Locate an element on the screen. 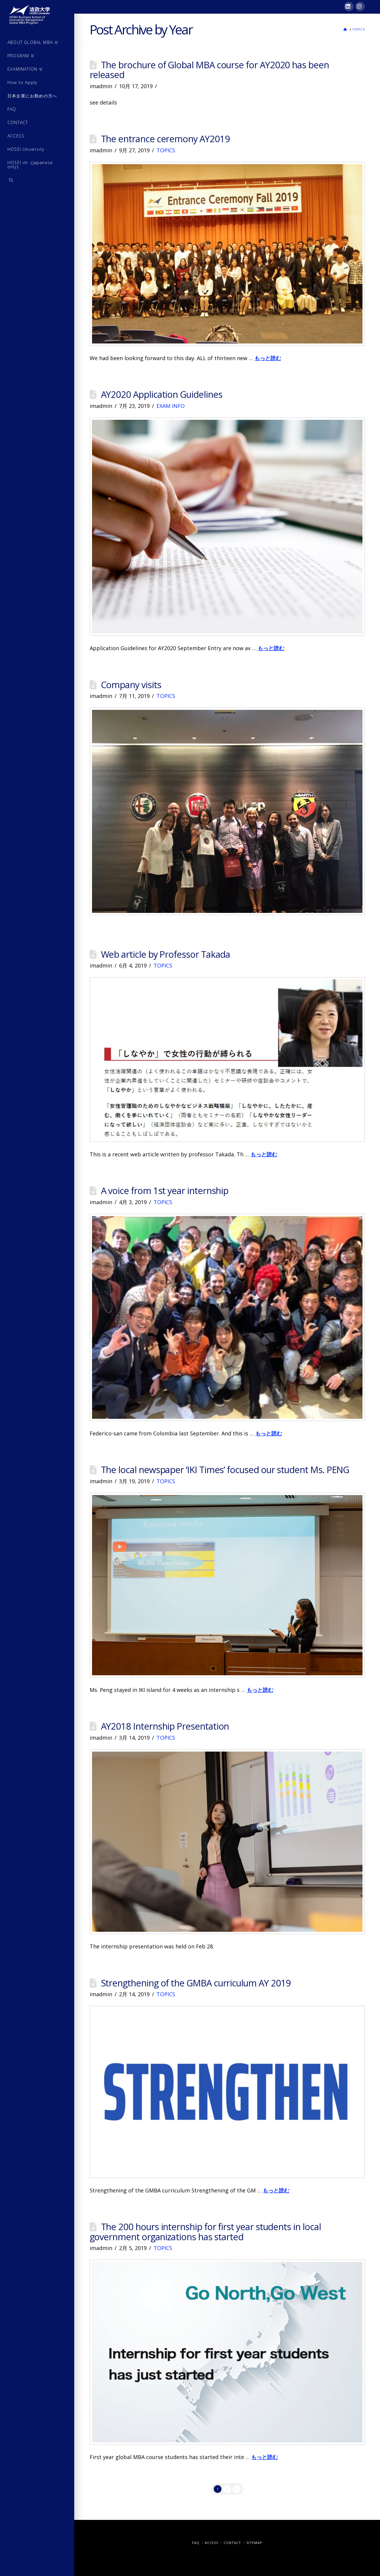  The local newspaper ‘IKI Times’ focused our student Ms. PENG is located at coordinates (225, 1469).